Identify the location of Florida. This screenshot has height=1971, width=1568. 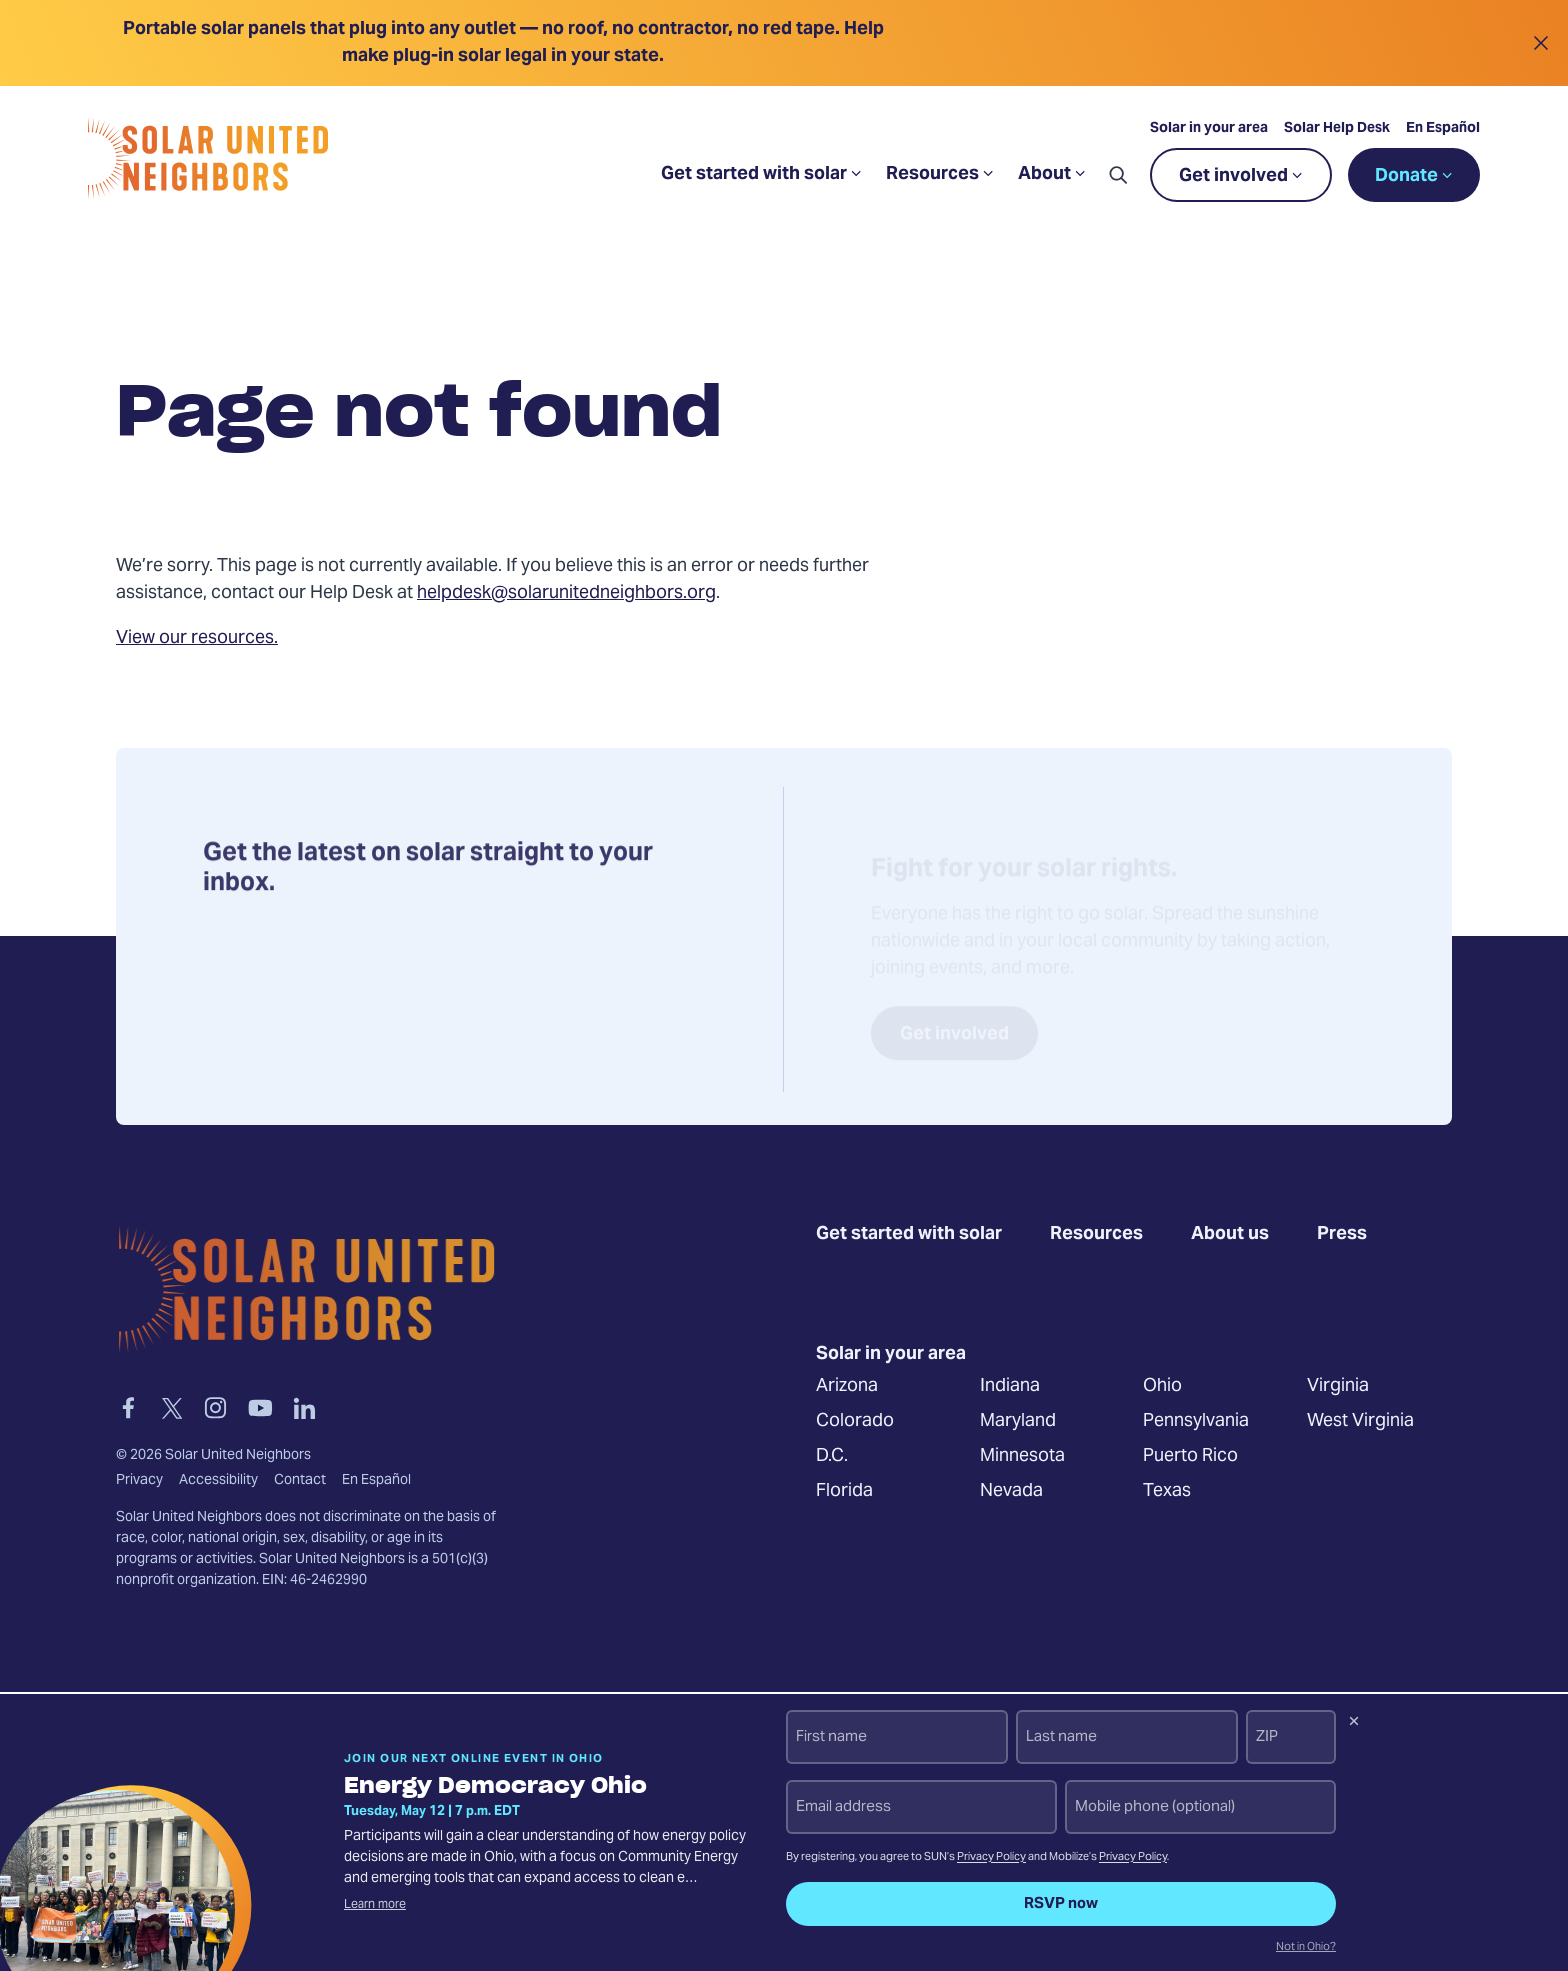
(844, 1490).